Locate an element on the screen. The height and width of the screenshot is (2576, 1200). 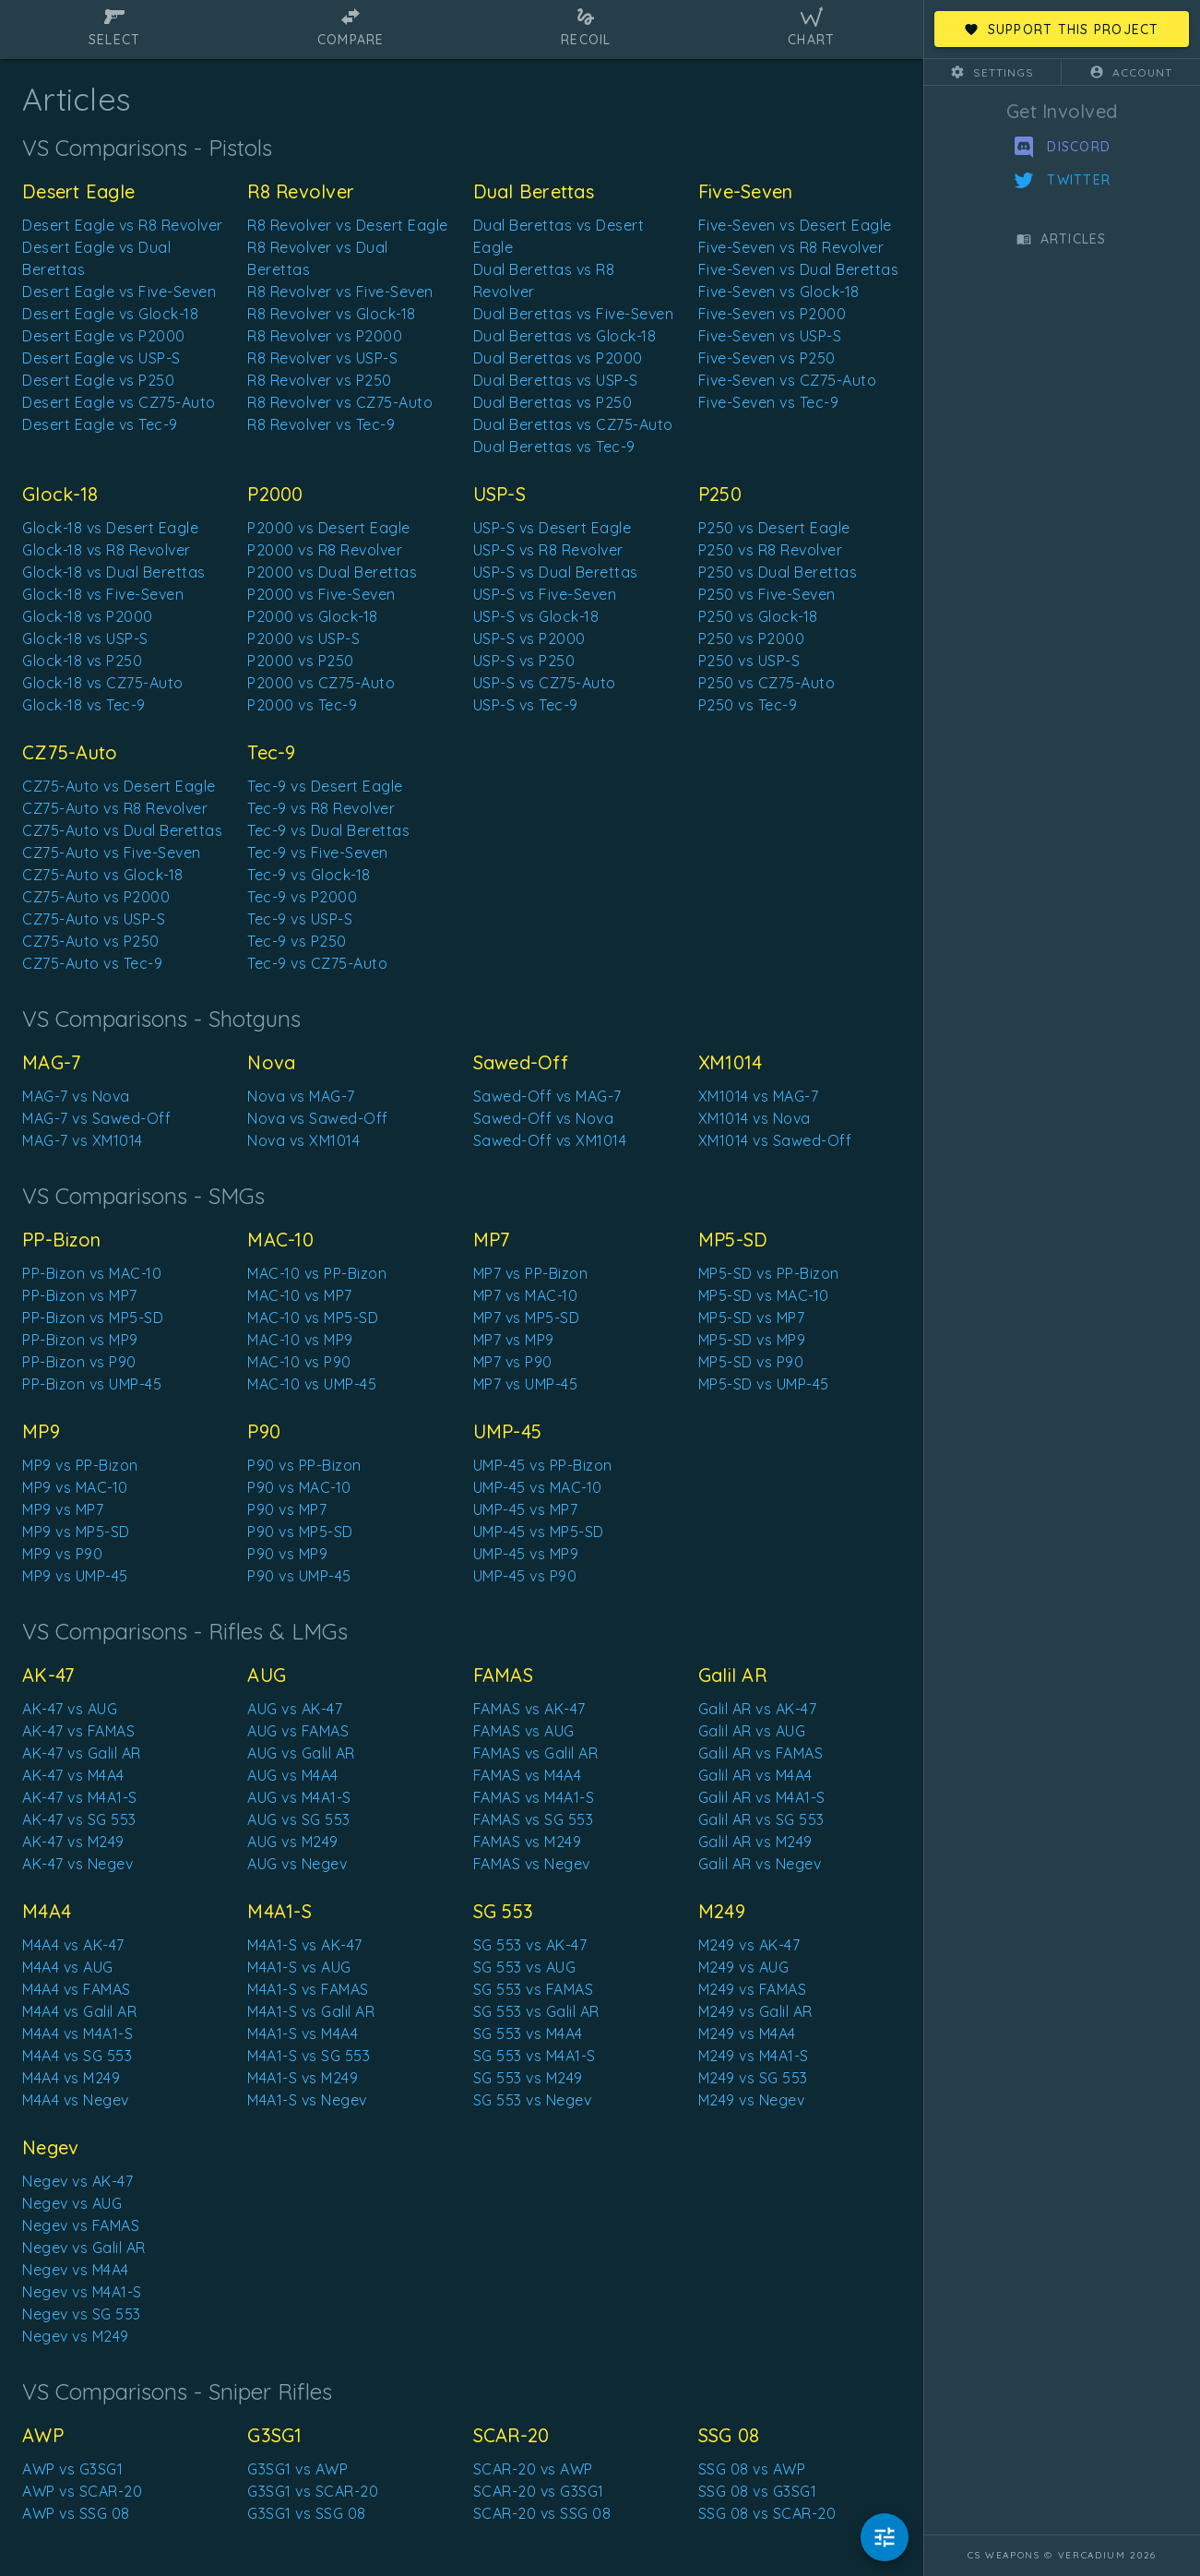
Galil AR vs M4A4 is located at coordinates (755, 1775).